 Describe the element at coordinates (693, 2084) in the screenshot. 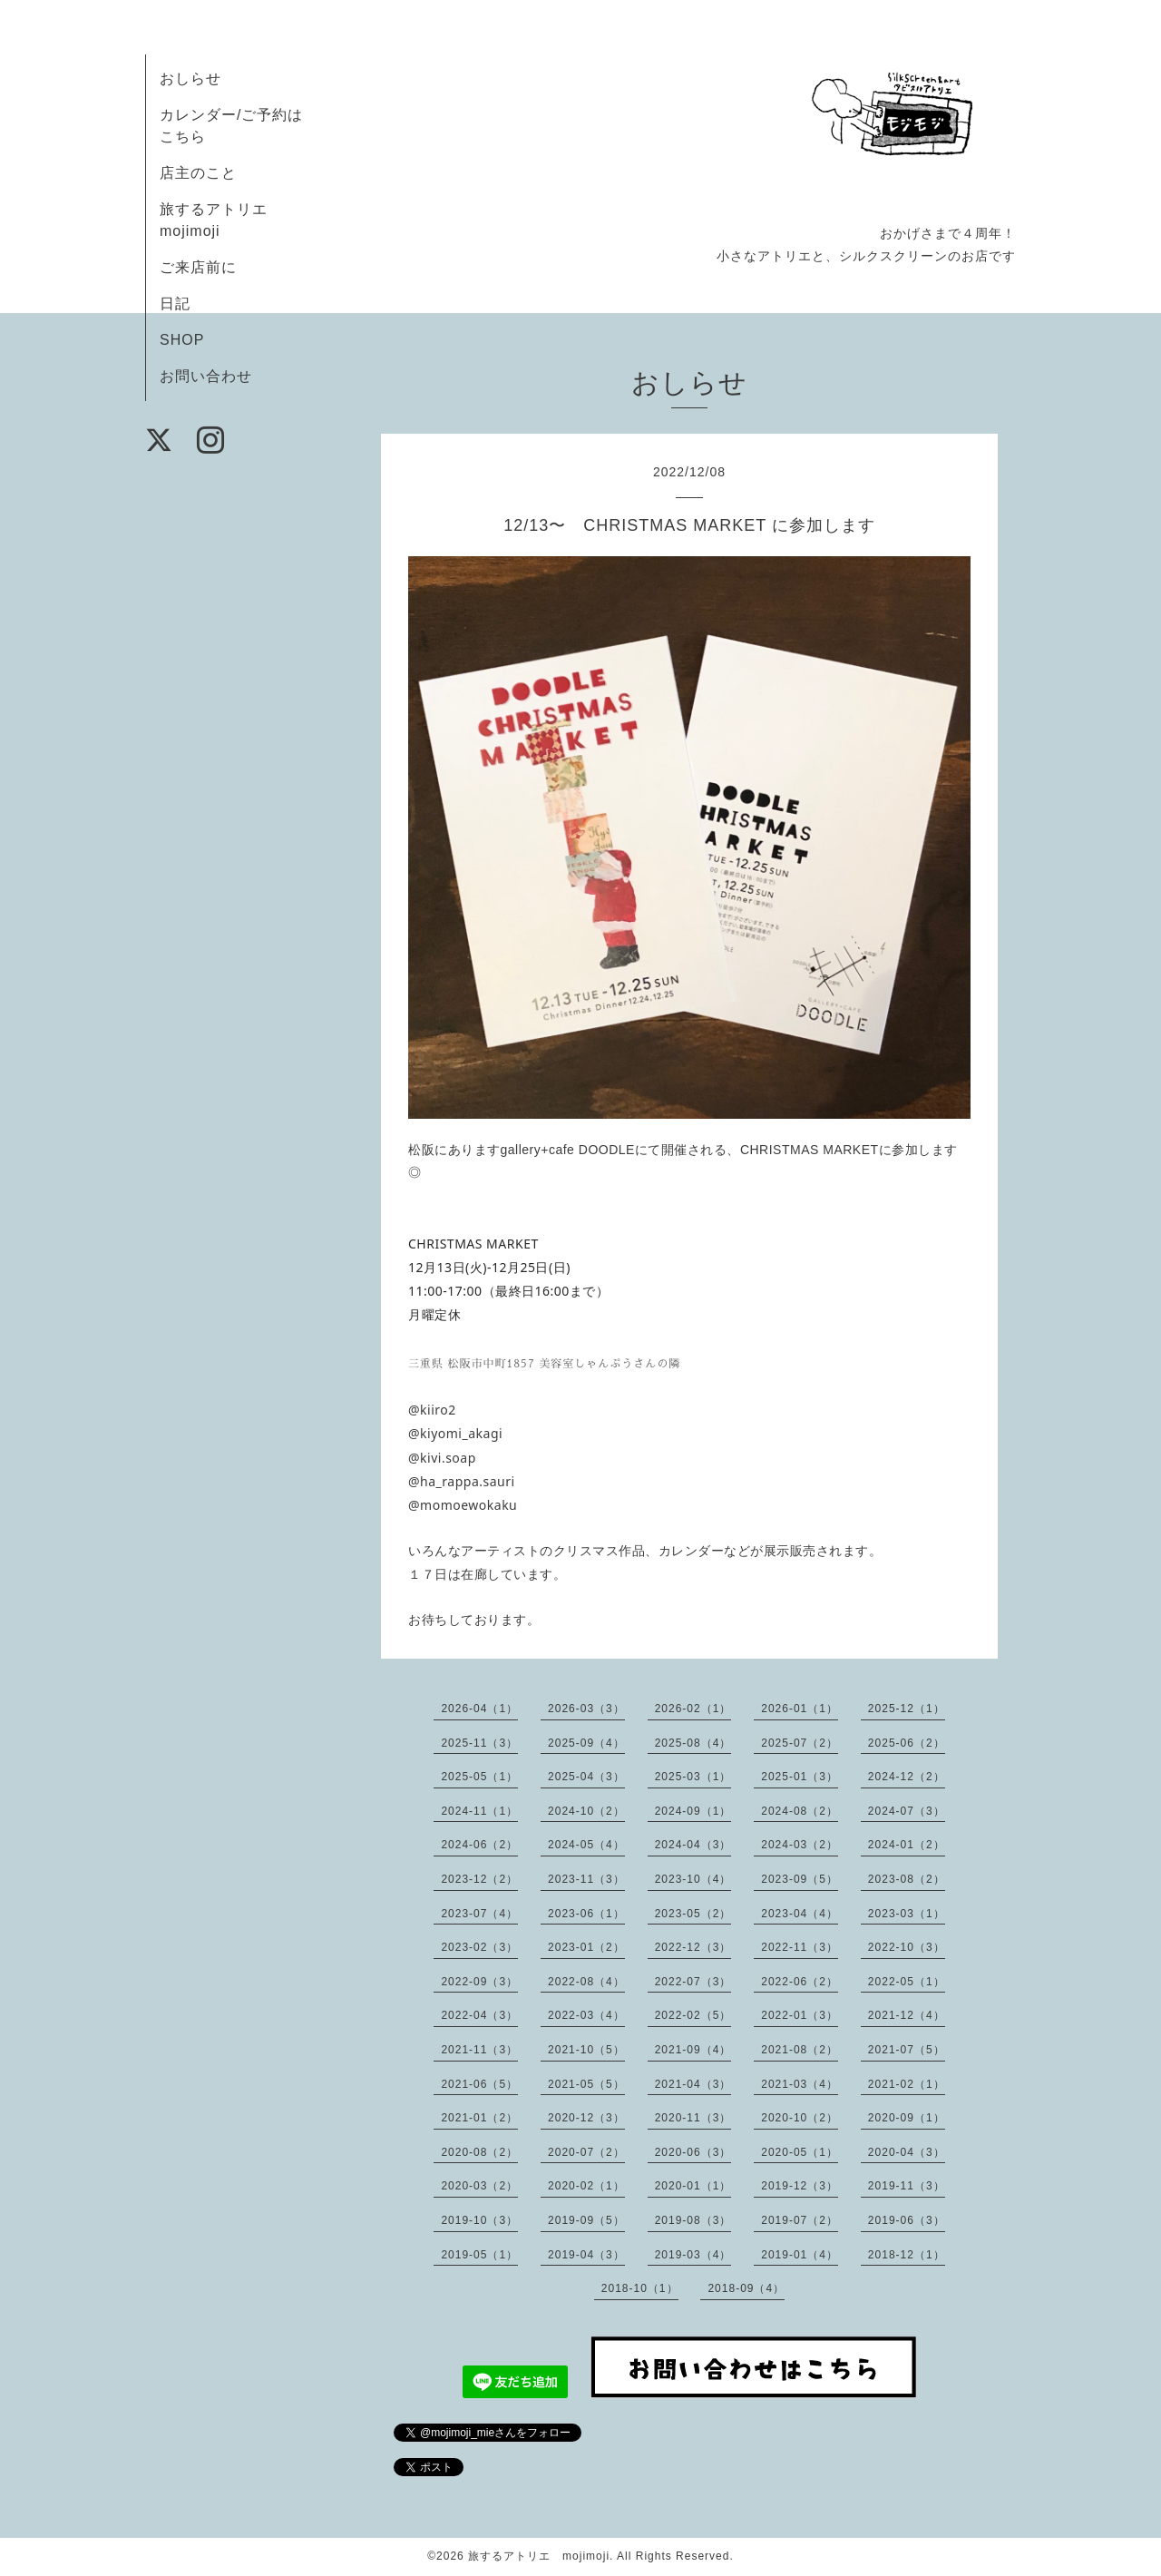

I see `2021-04（3）` at that location.